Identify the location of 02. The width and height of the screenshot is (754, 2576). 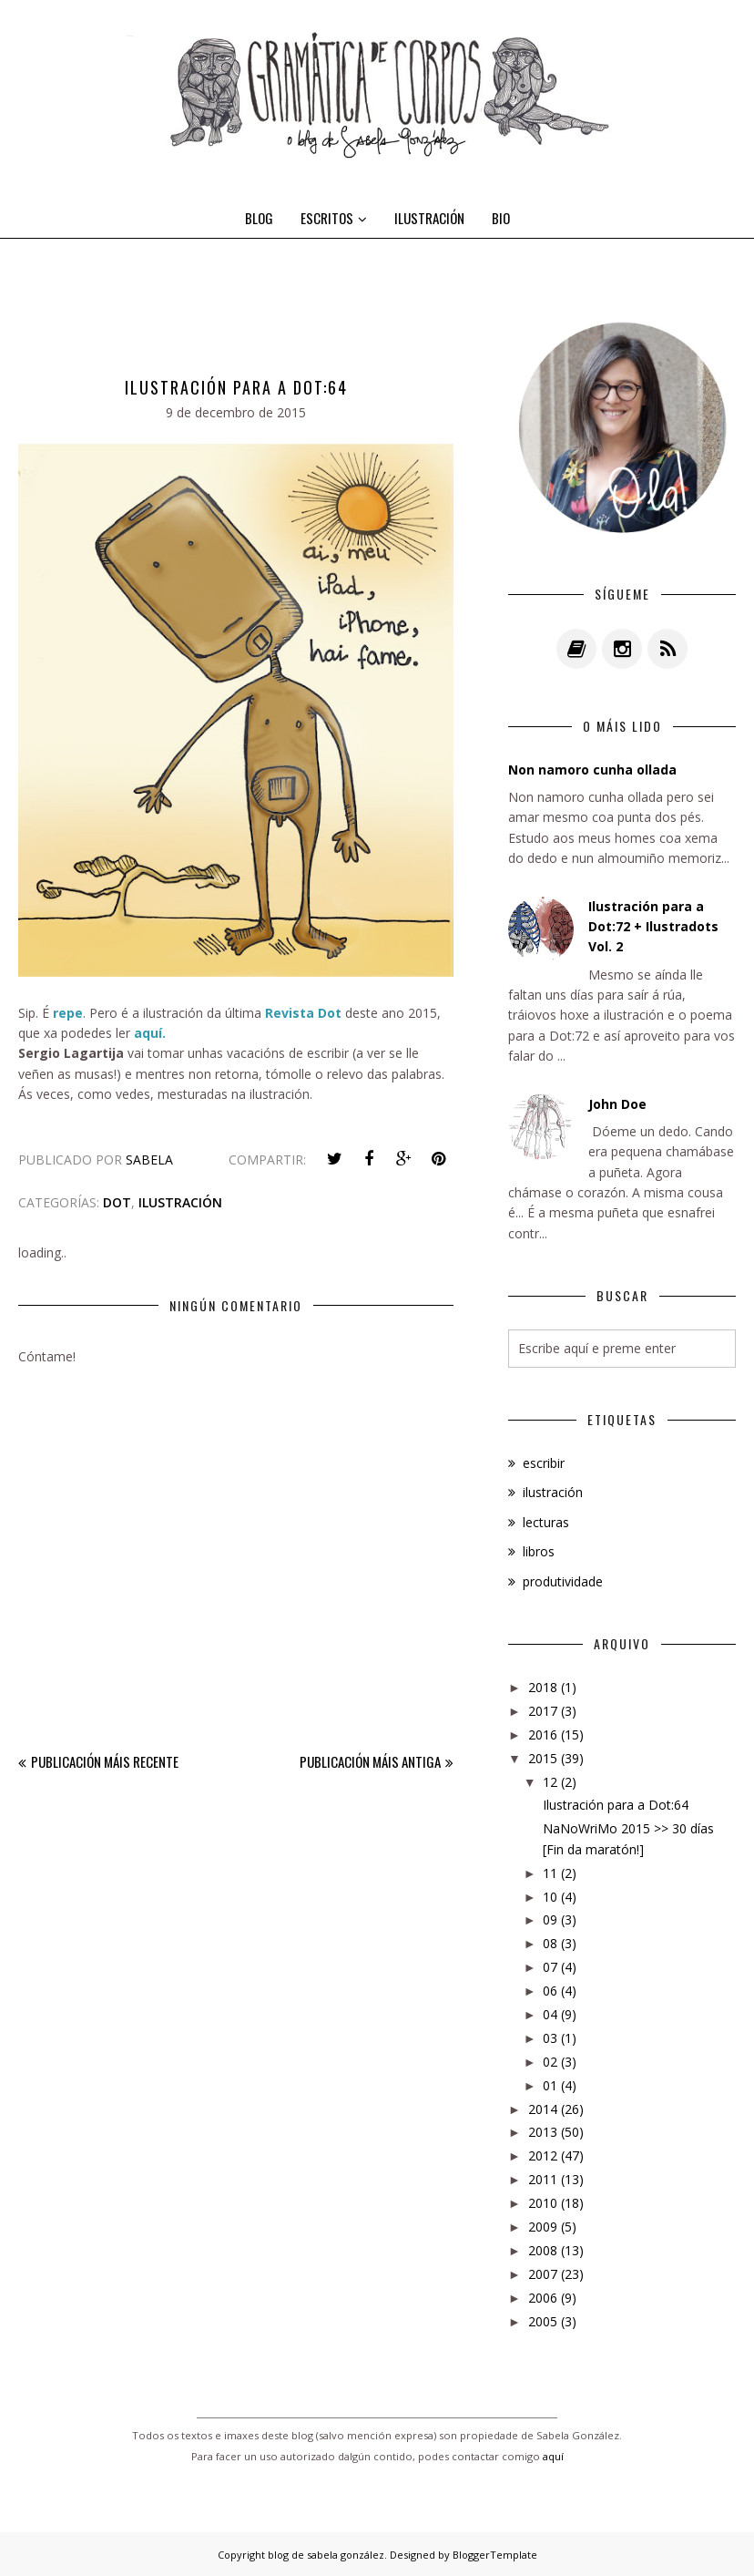
(550, 2061).